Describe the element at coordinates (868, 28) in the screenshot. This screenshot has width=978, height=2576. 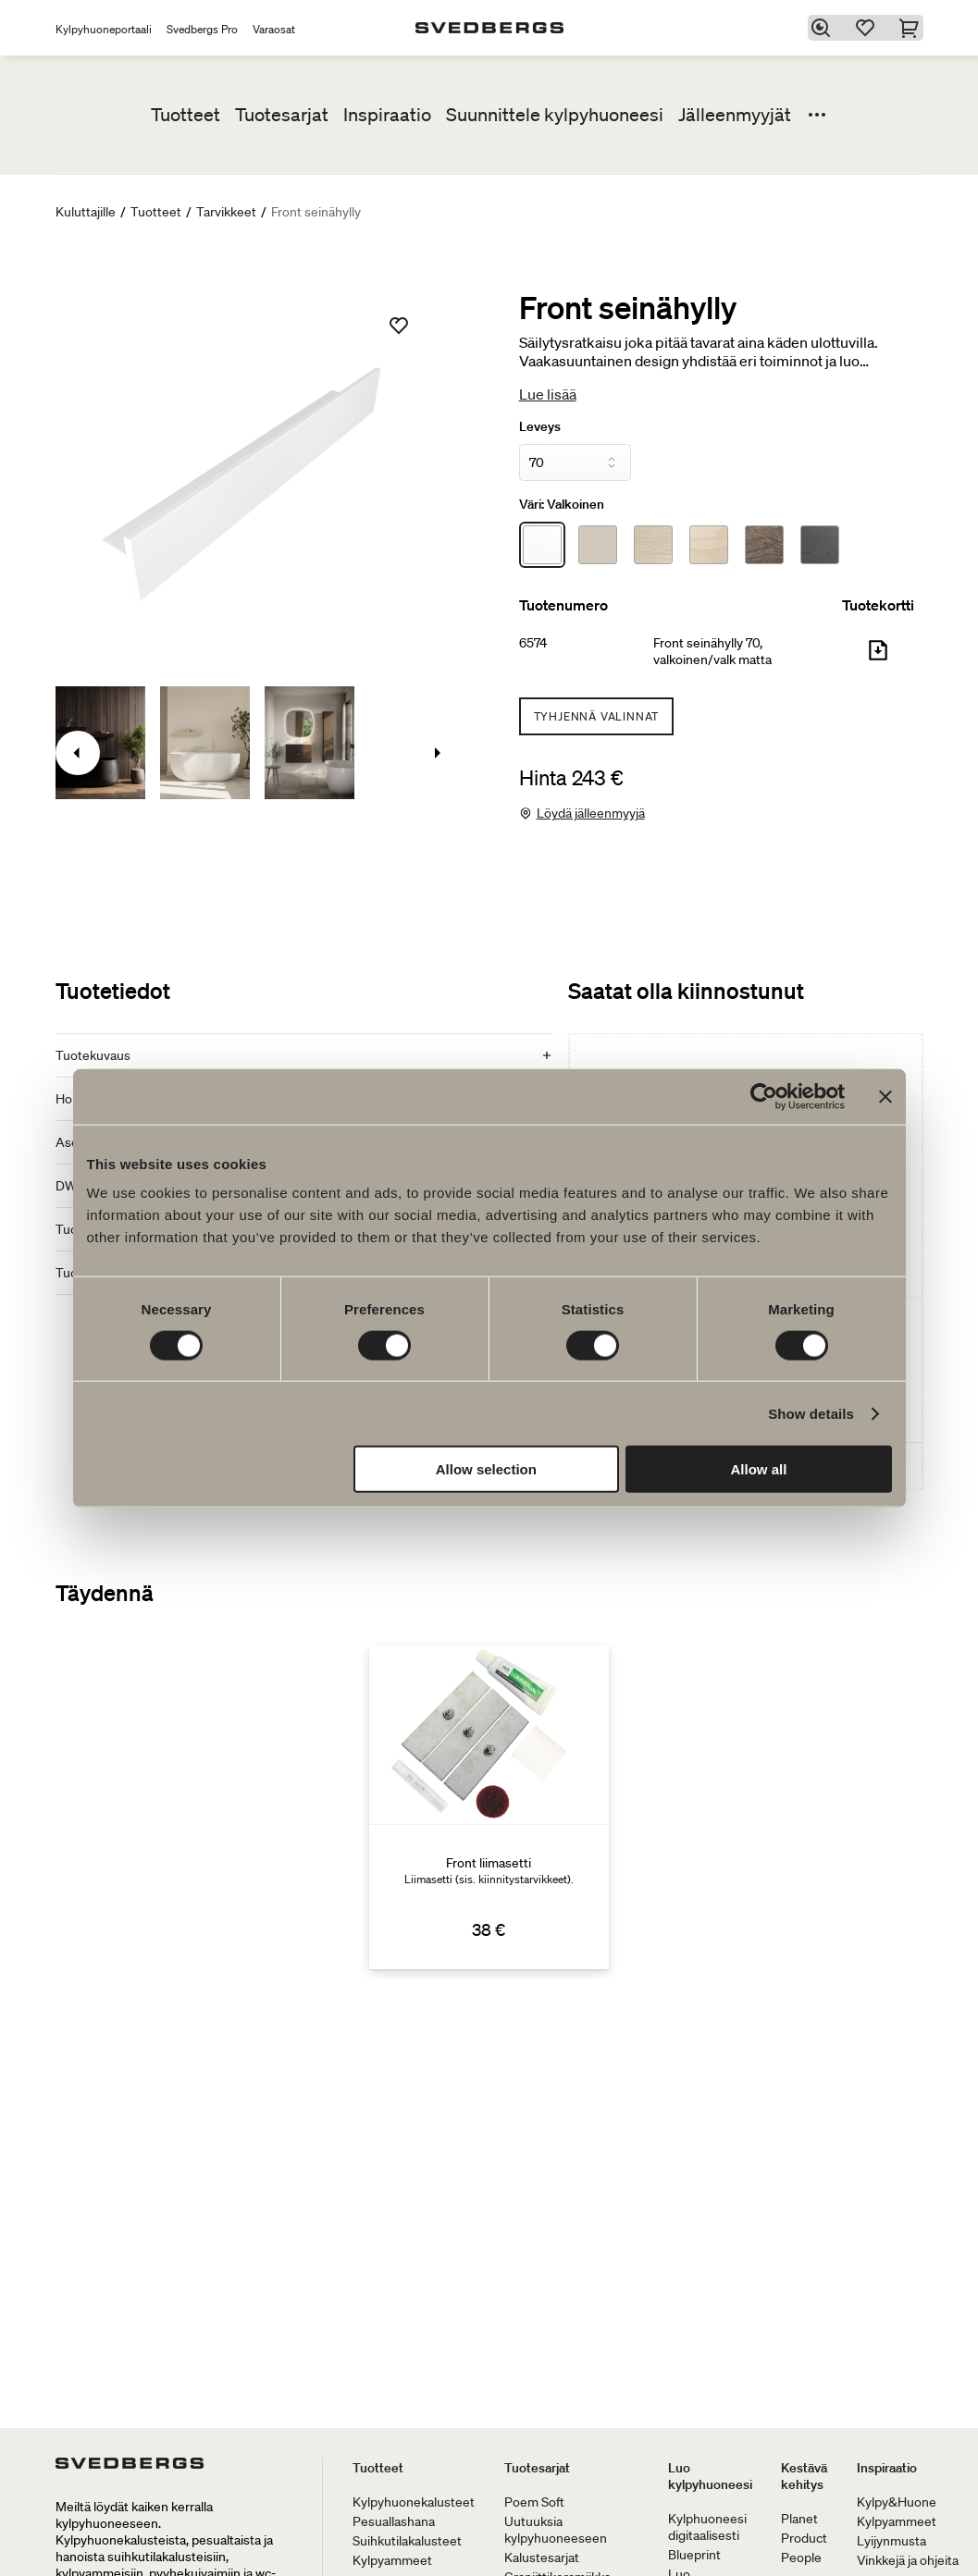
I see `[Suosikit]` at that location.